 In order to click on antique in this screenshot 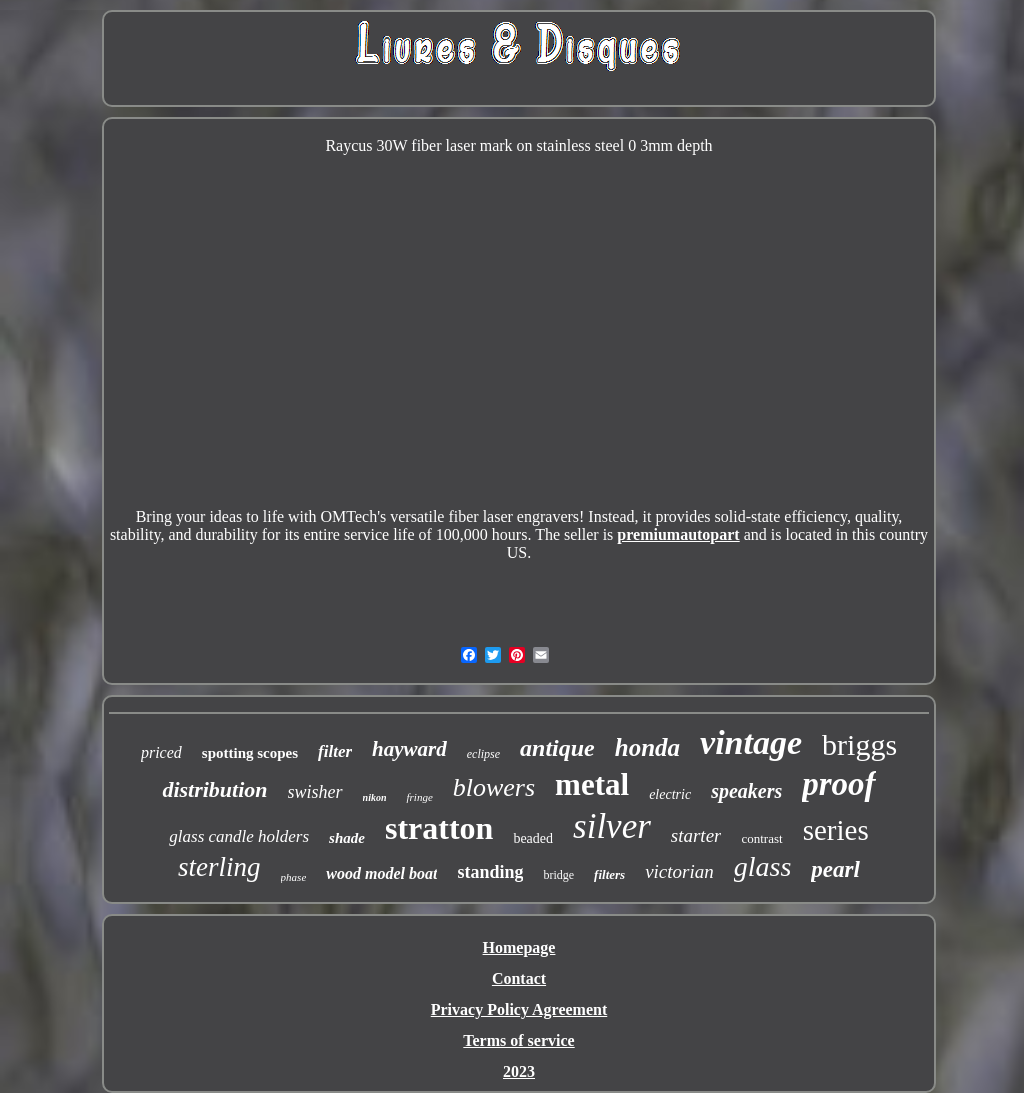, I will do `click(557, 748)`.